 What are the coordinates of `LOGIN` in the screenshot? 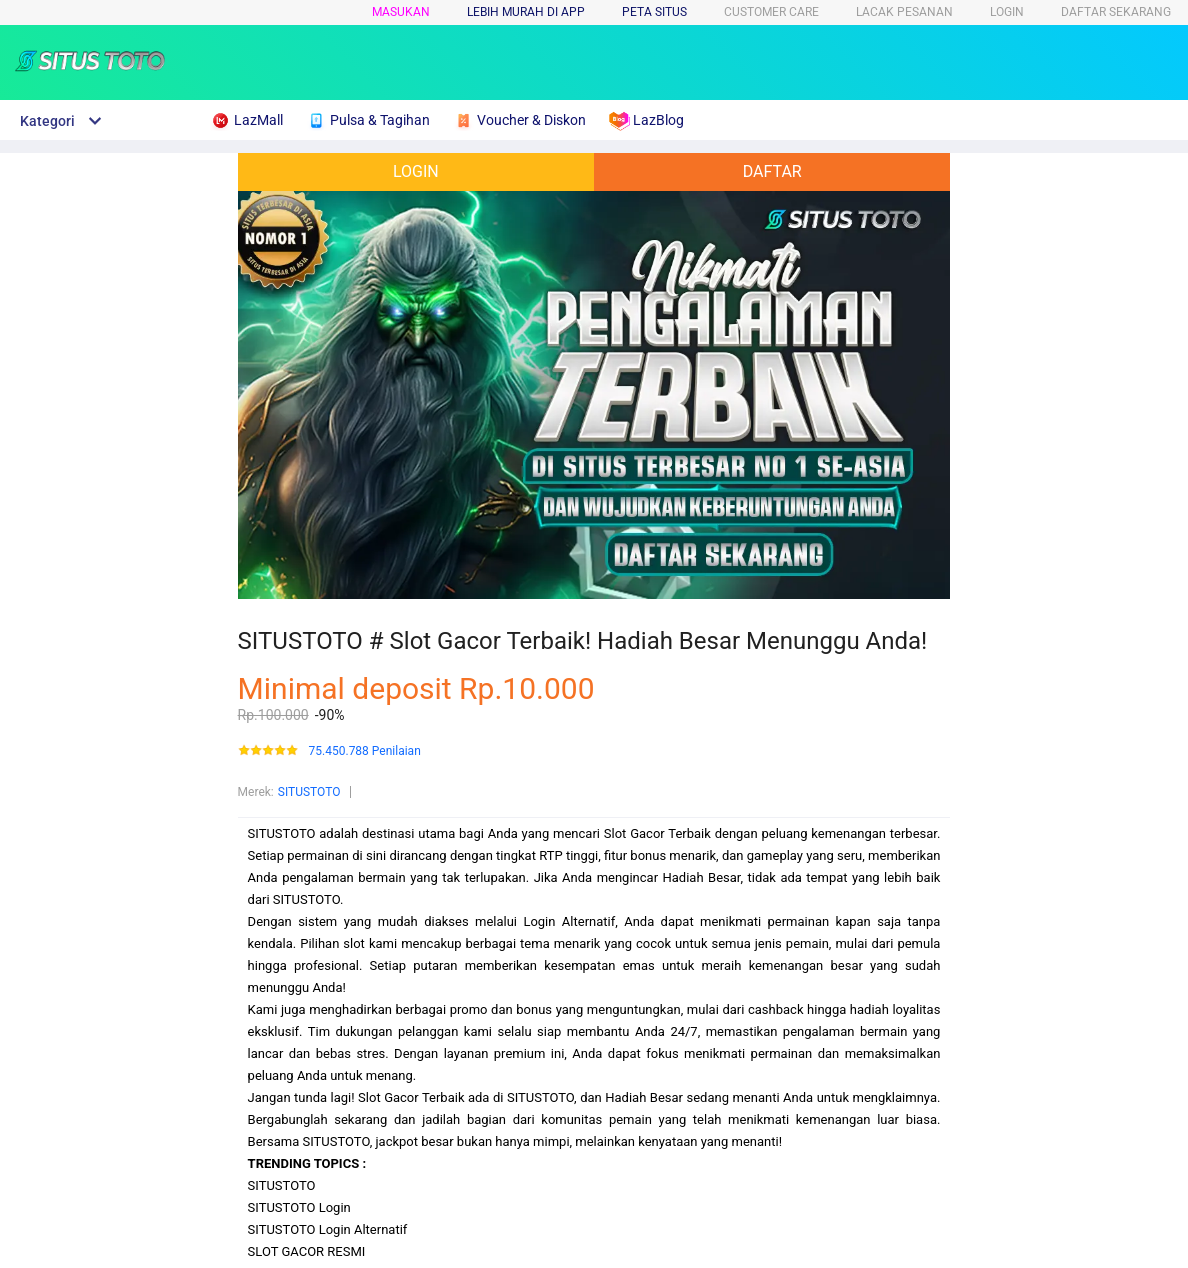 It's located at (1007, 12).